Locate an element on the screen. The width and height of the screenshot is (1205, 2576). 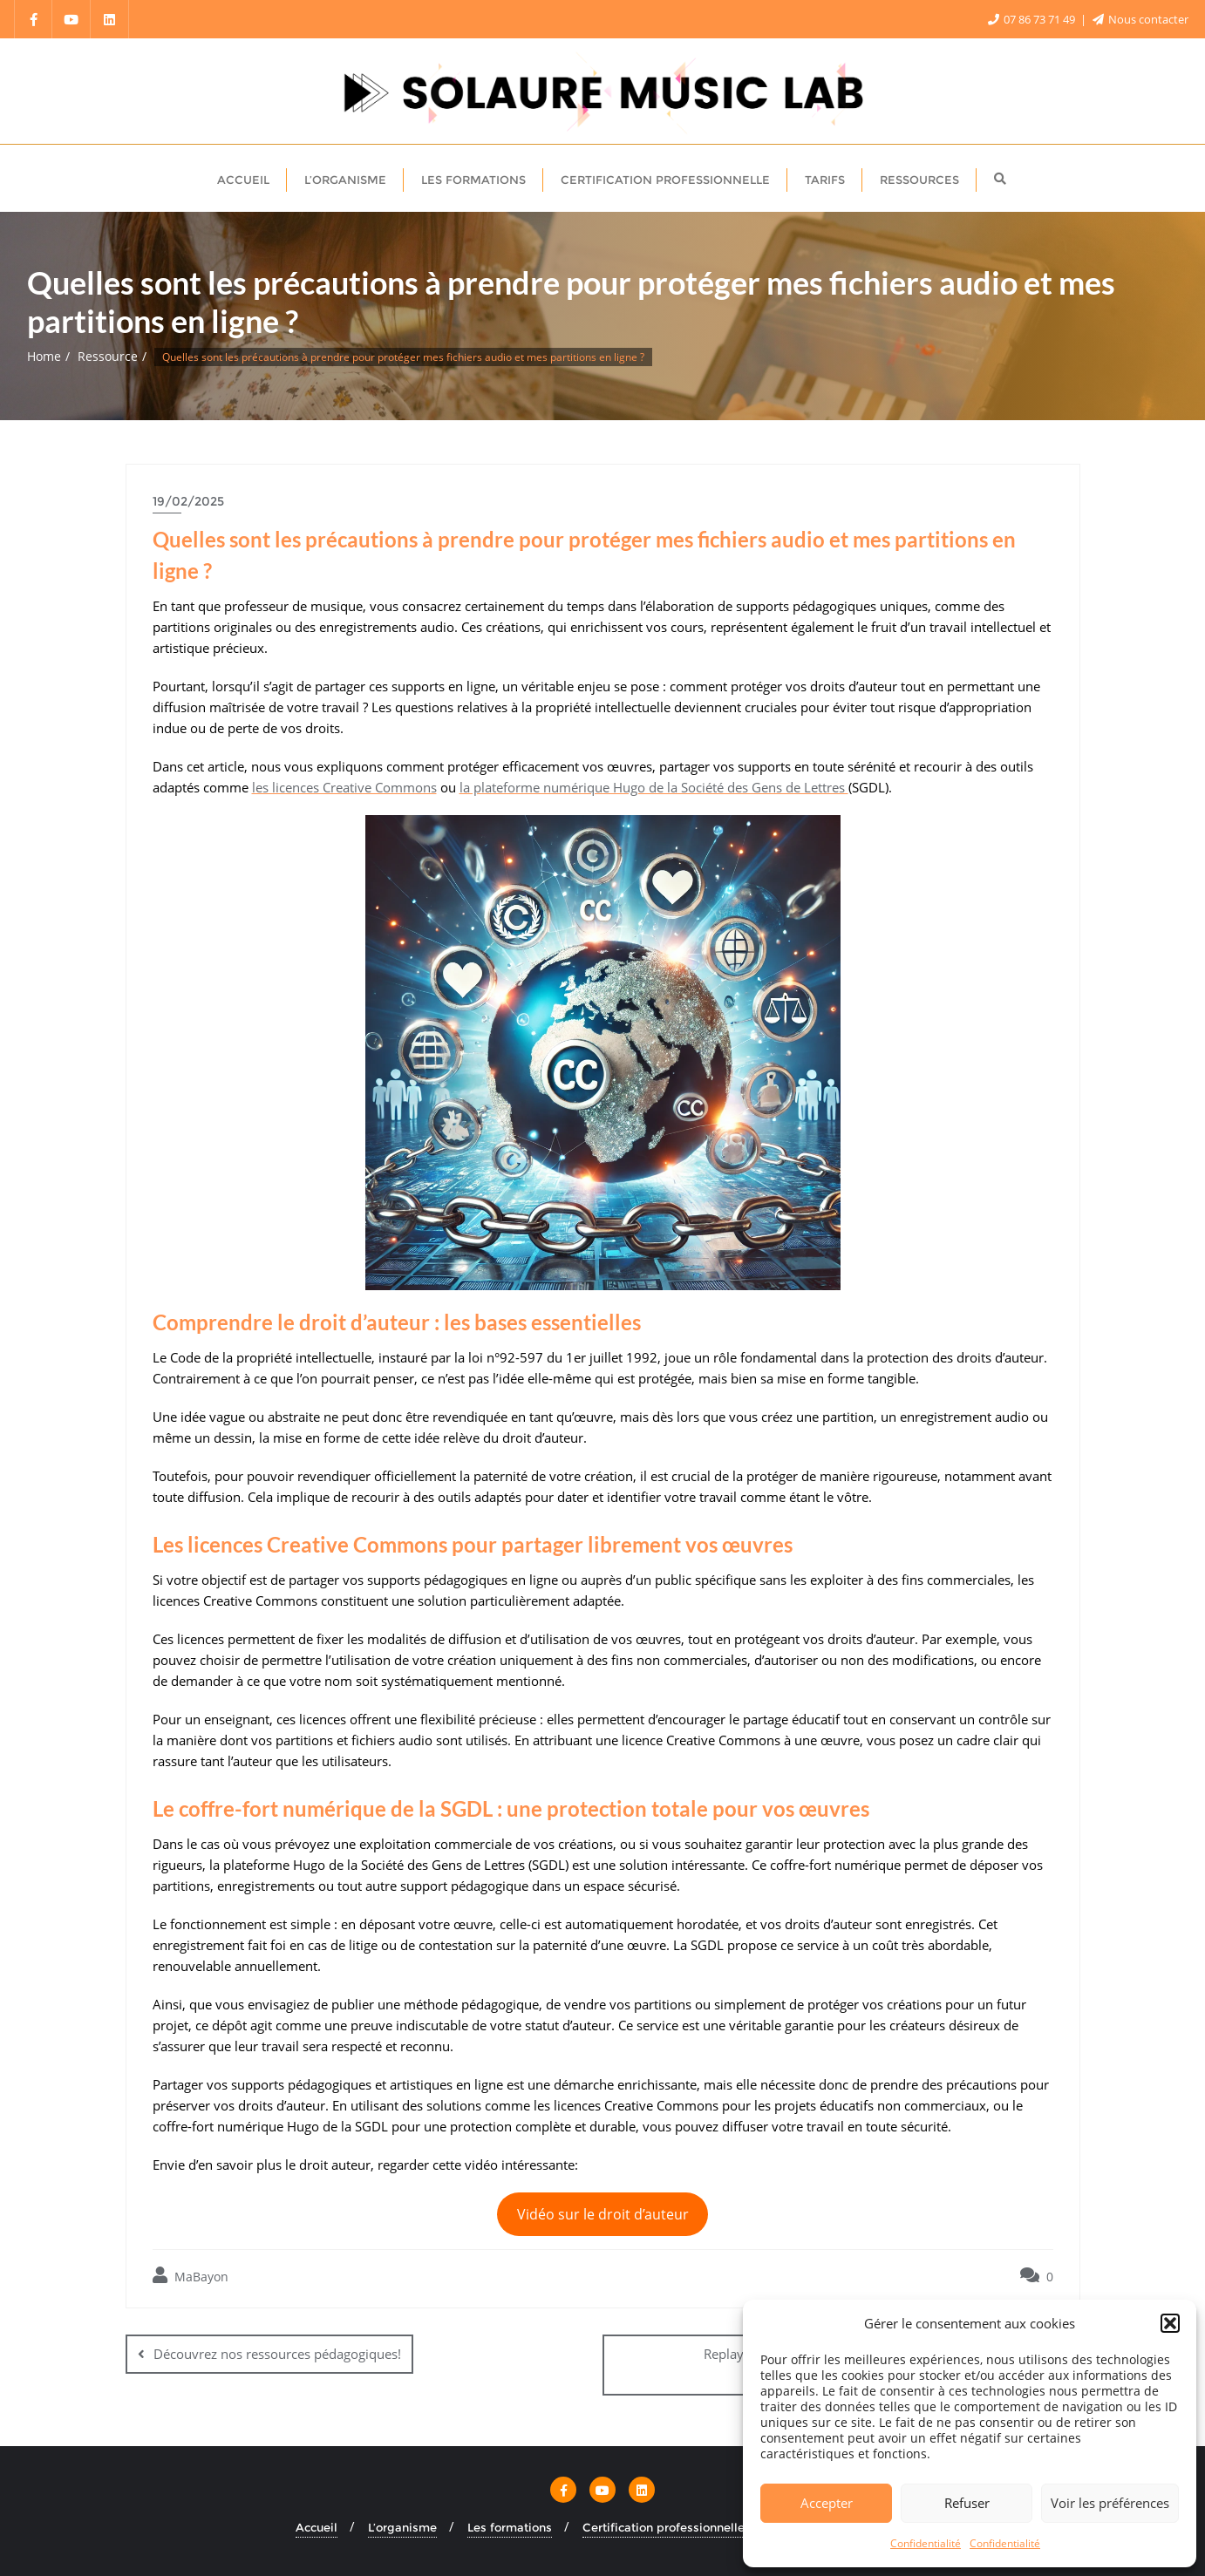
L’organisme is located at coordinates (402, 2526).